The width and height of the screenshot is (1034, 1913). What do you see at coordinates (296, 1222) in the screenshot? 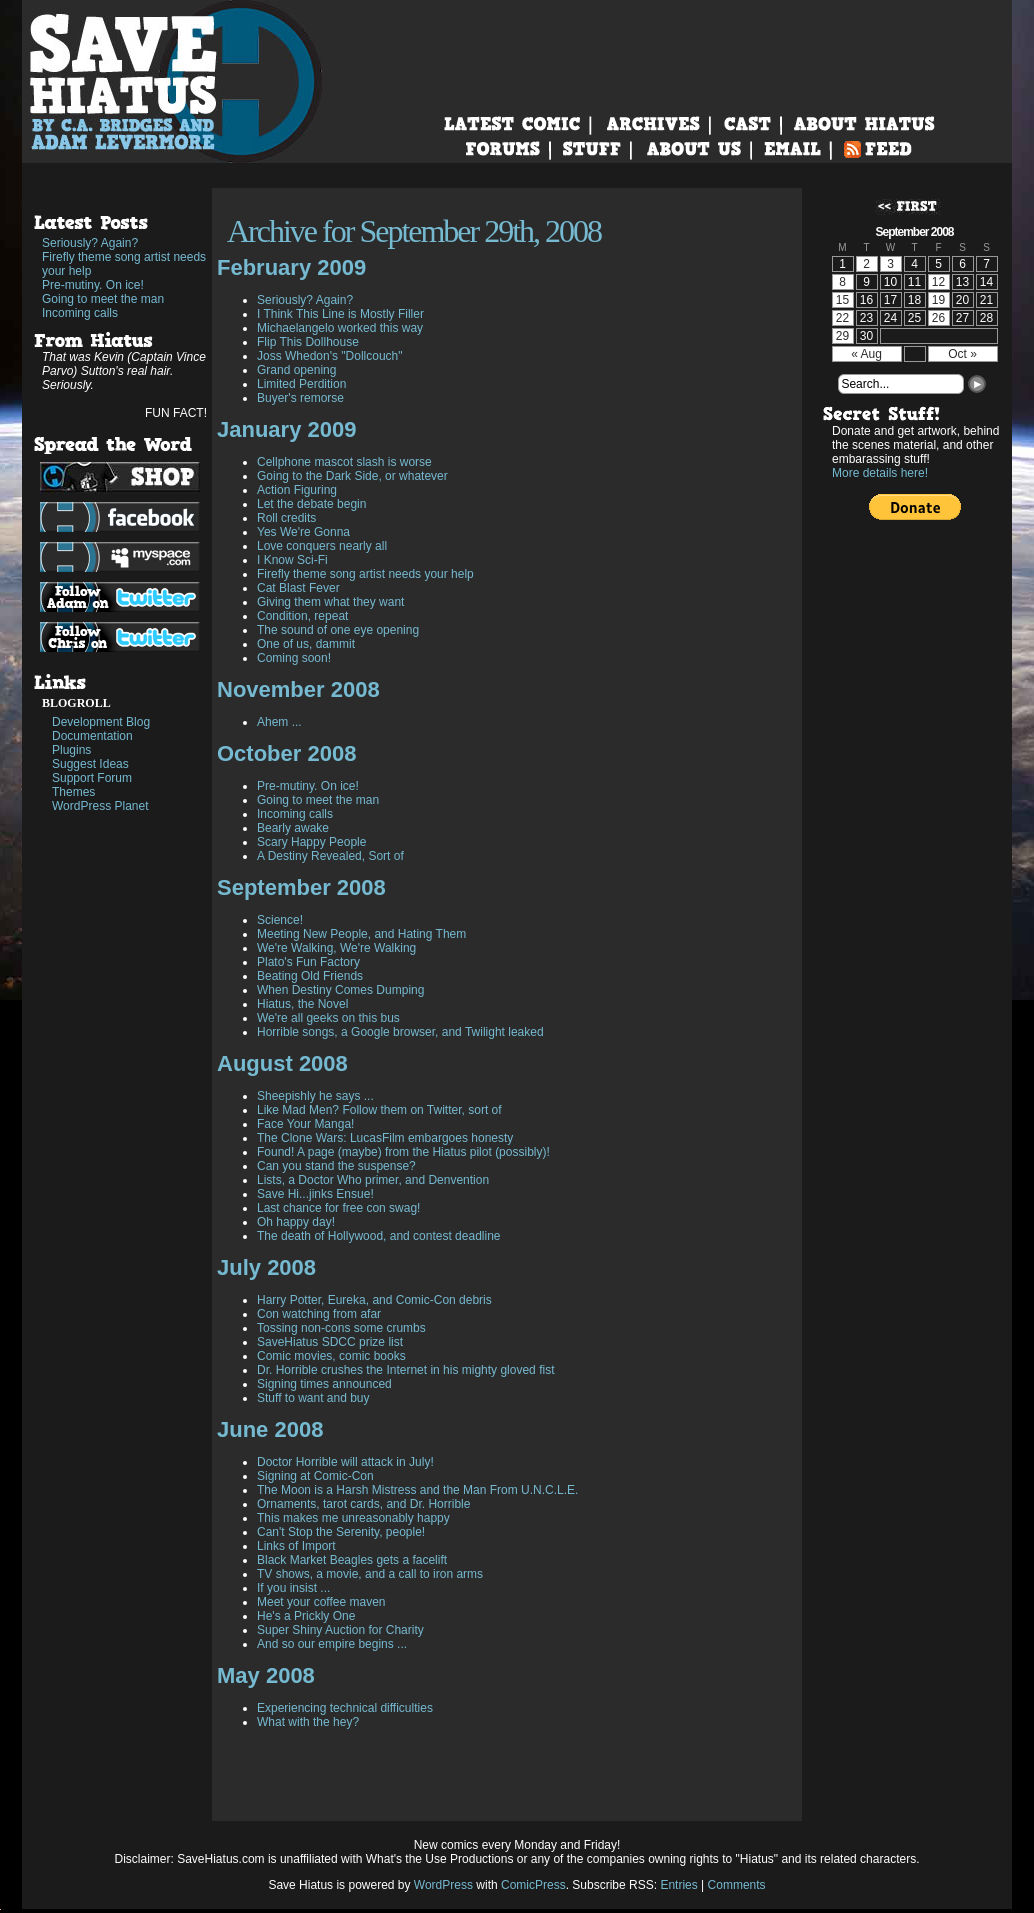
I see `Oh happy day!` at bounding box center [296, 1222].